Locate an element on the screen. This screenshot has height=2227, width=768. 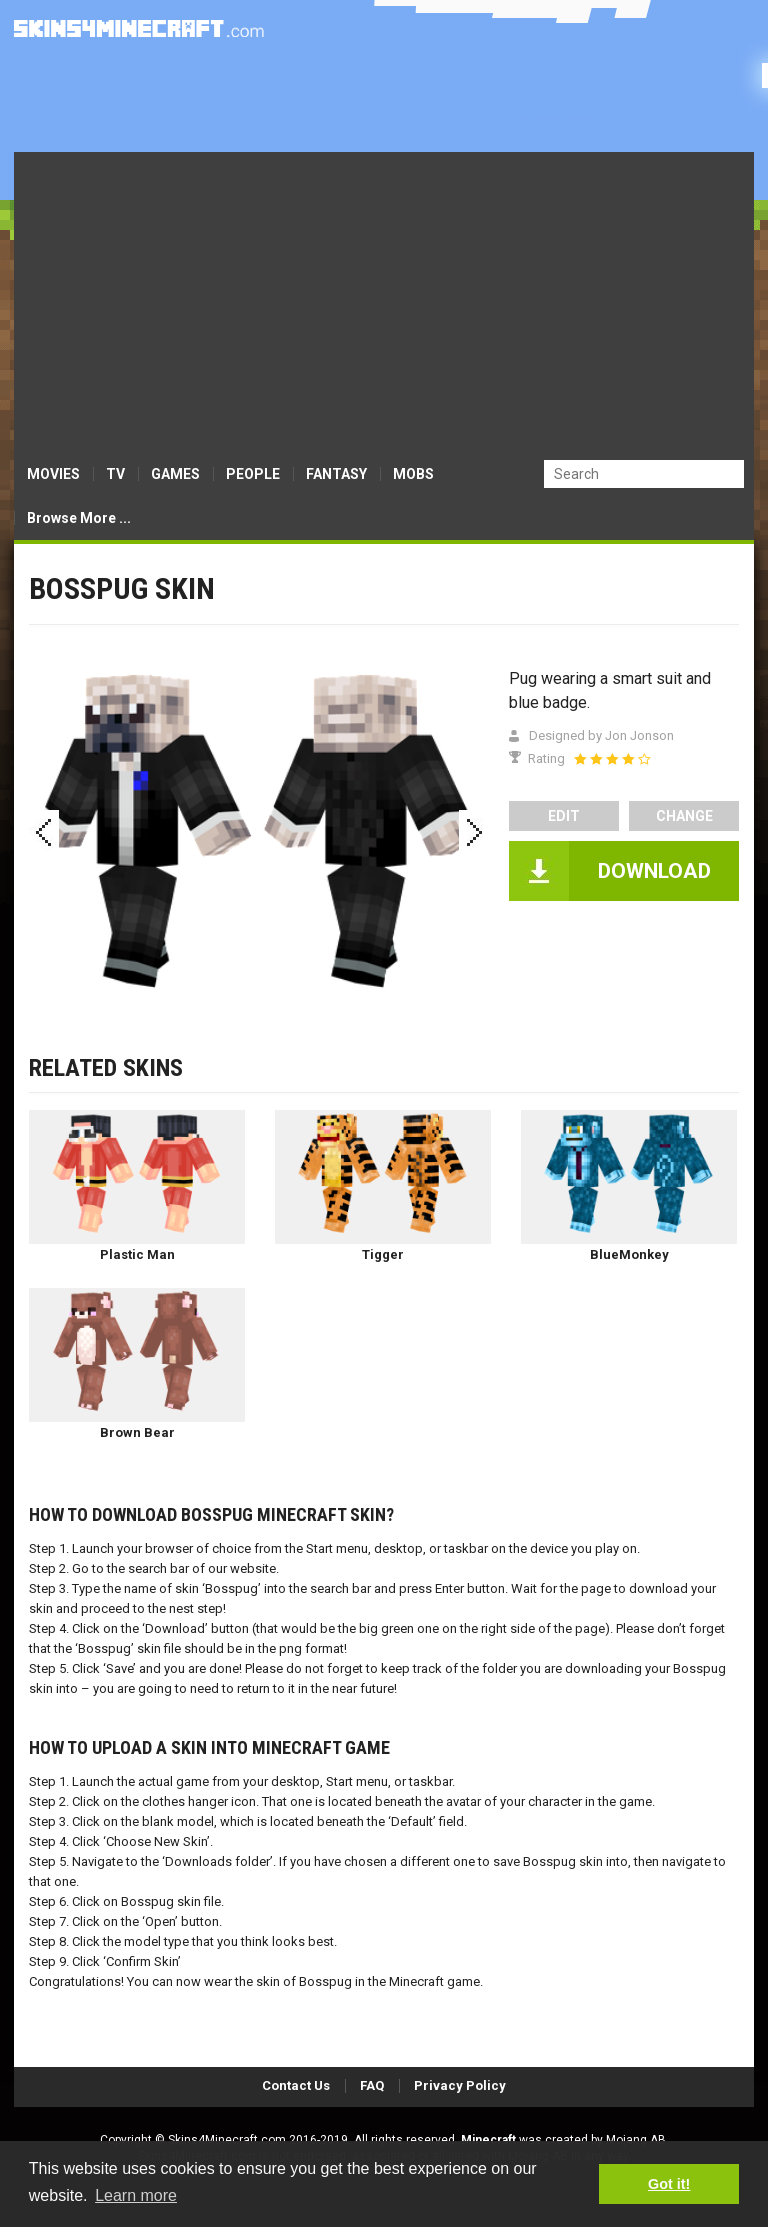
Contact Us is located at coordinates (296, 2085).